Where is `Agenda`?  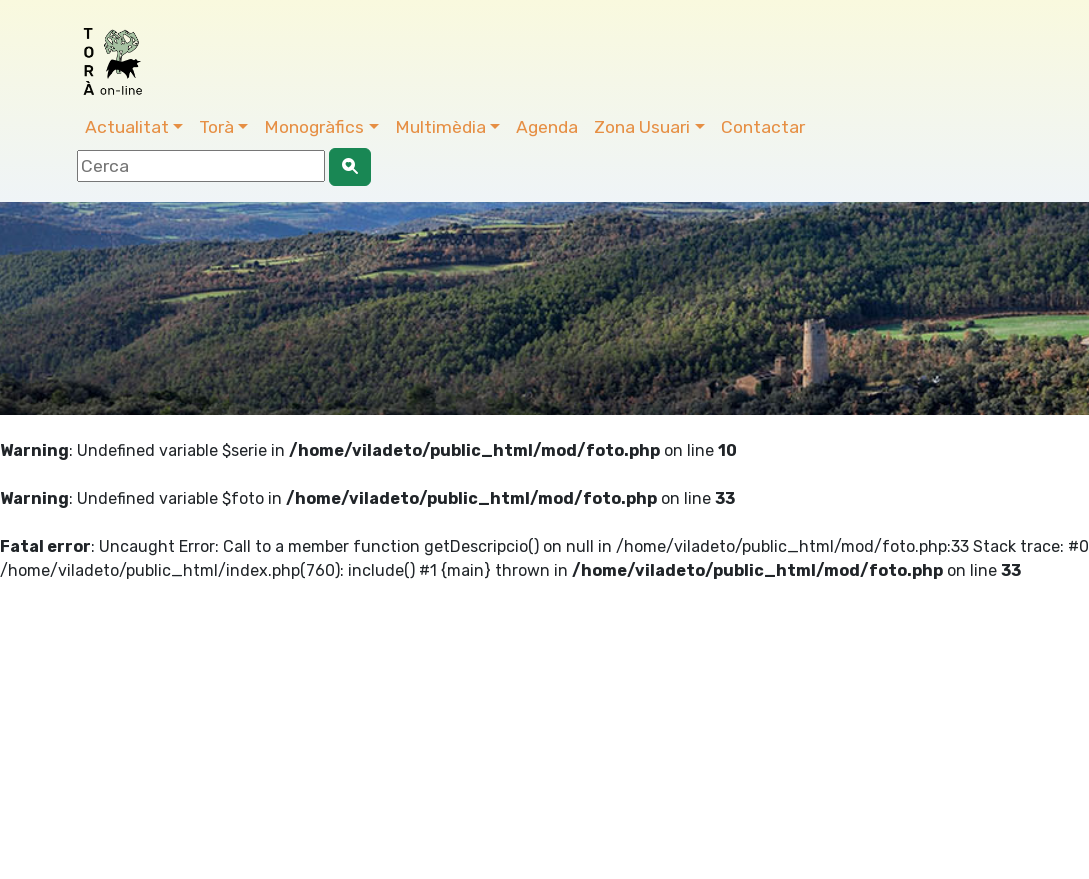 Agenda is located at coordinates (547, 127).